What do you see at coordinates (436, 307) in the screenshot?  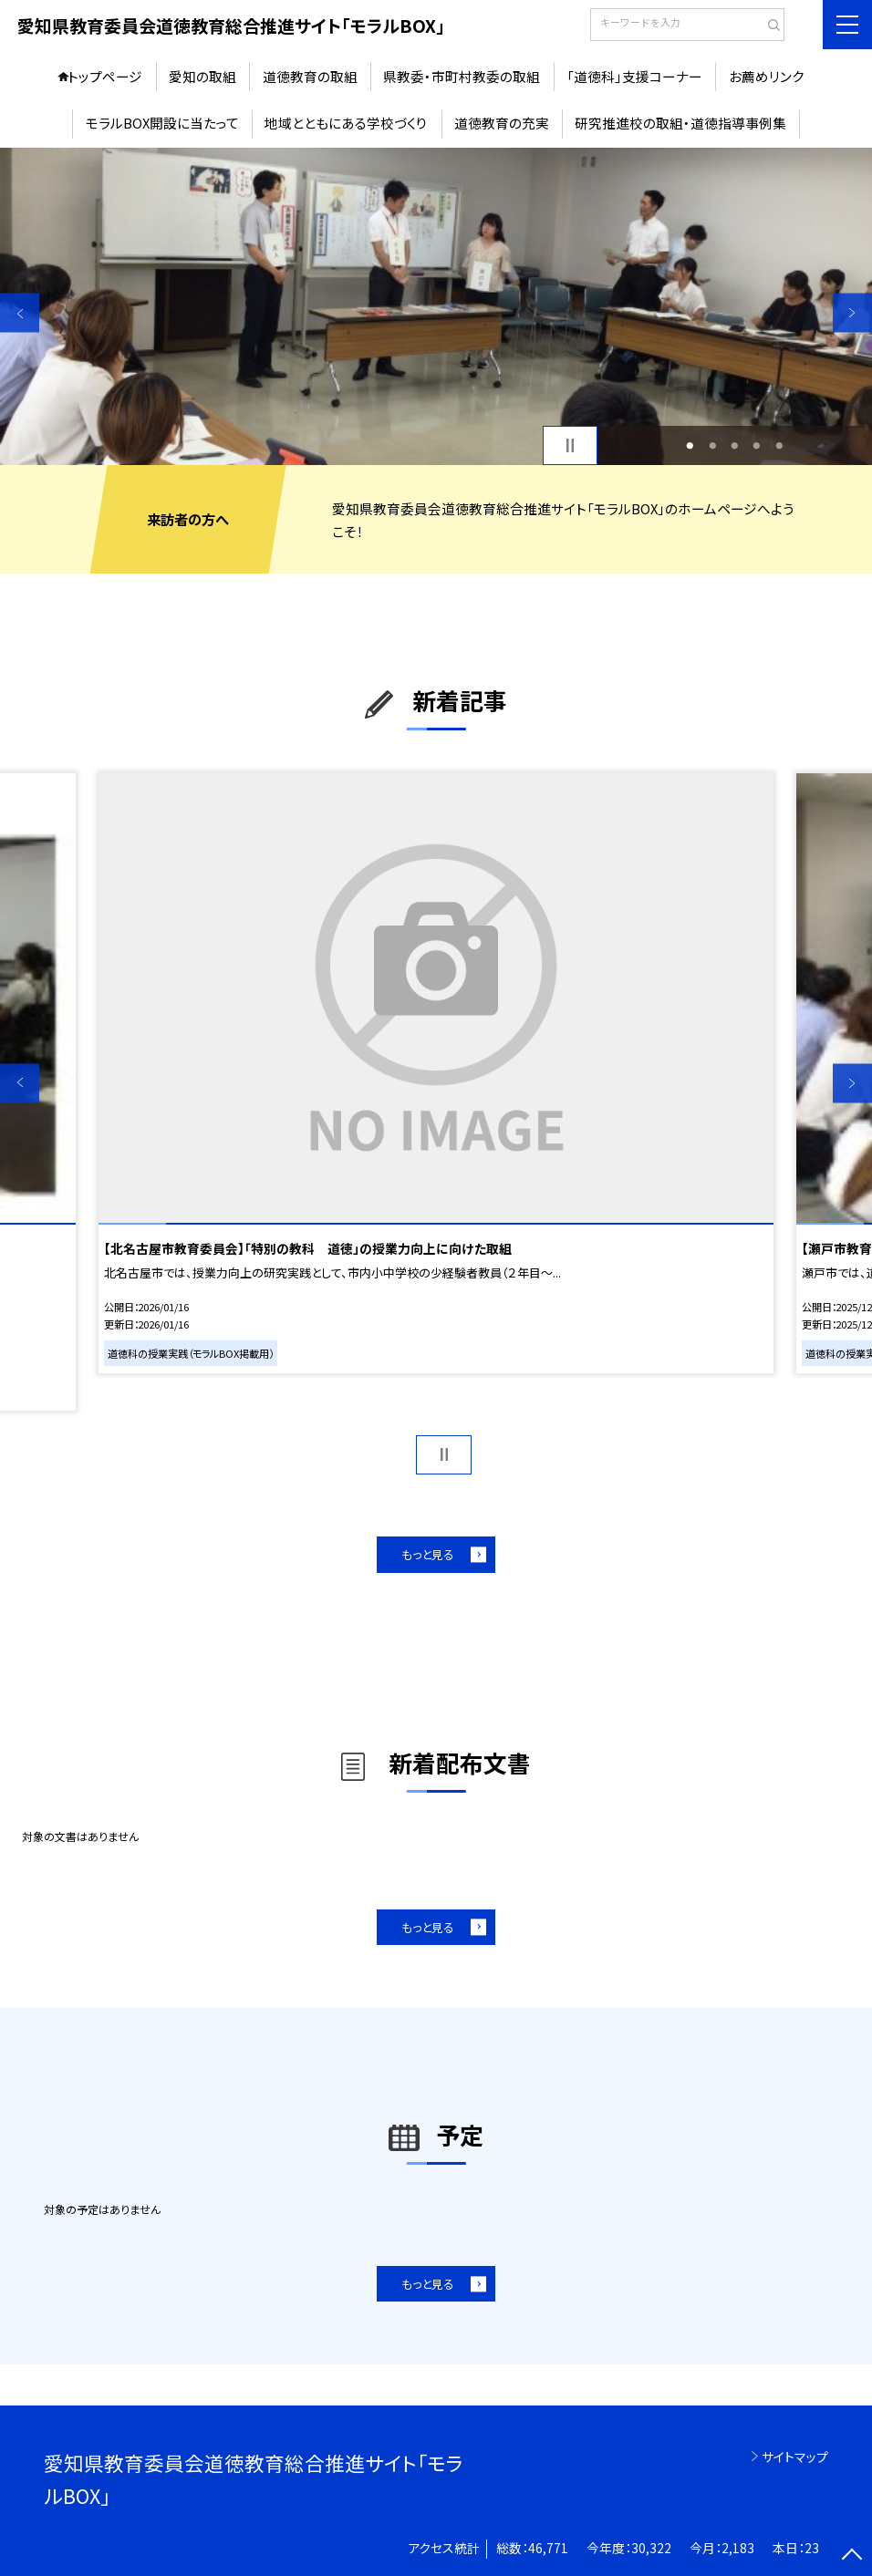 I see `[option]` at bounding box center [436, 307].